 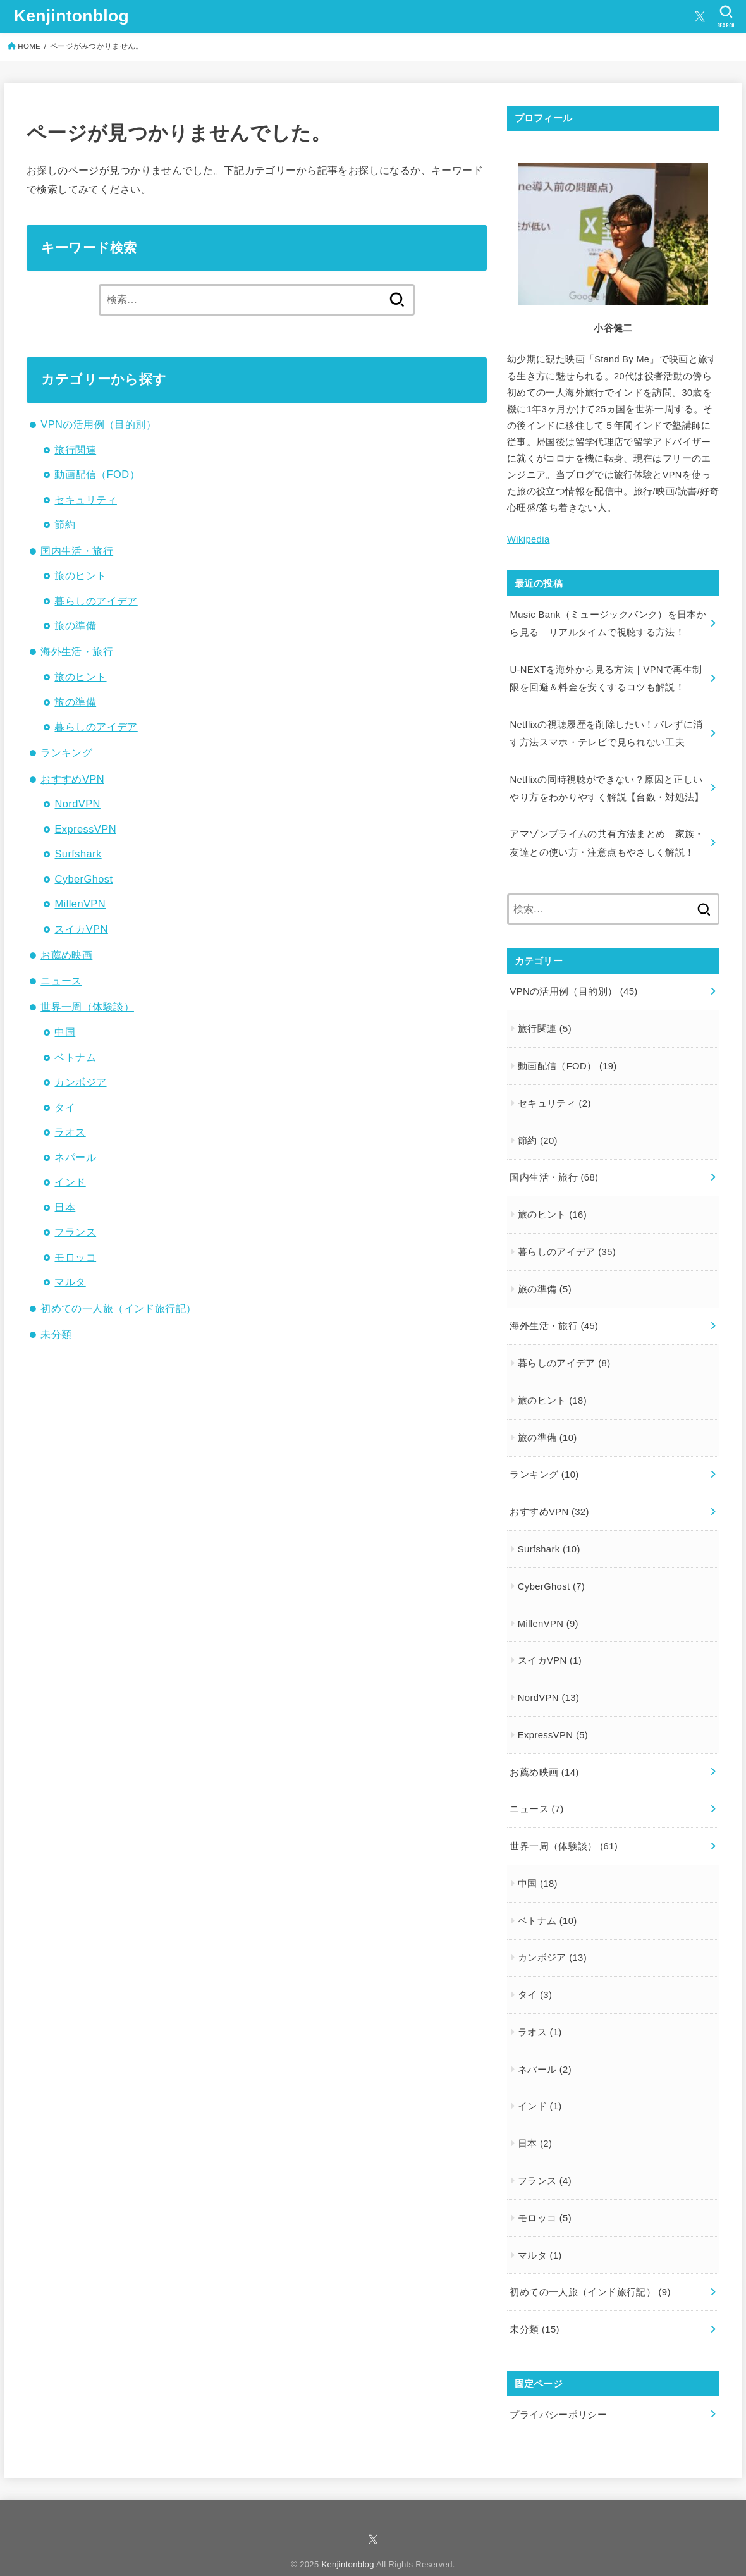 What do you see at coordinates (80, 929) in the screenshot?
I see `スイカVPN` at bounding box center [80, 929].